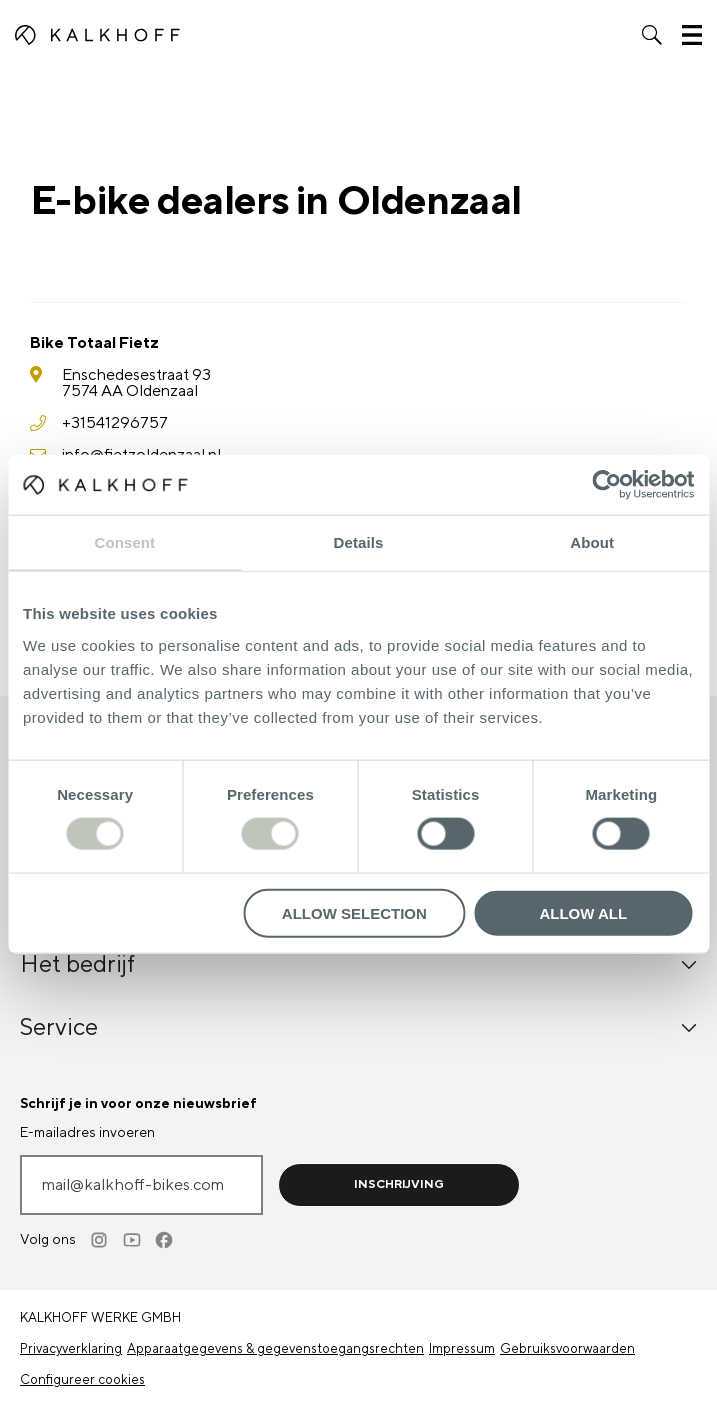 The width and height of the screenshot is (717, 1408). What do you see at coordinates (583, 912) in the screenshot?
I see `Allow all` at bounding box center [583, 912].